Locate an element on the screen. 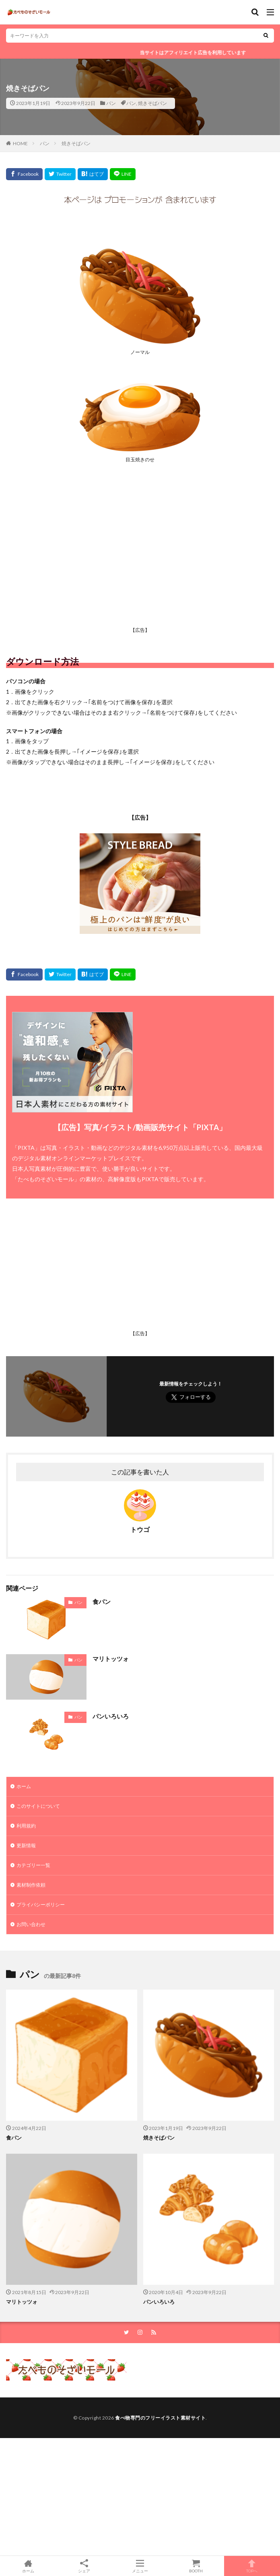 This screenshot has width=280, height=2576. カテゴリー一覧 is located at coordinates (33, 1865).